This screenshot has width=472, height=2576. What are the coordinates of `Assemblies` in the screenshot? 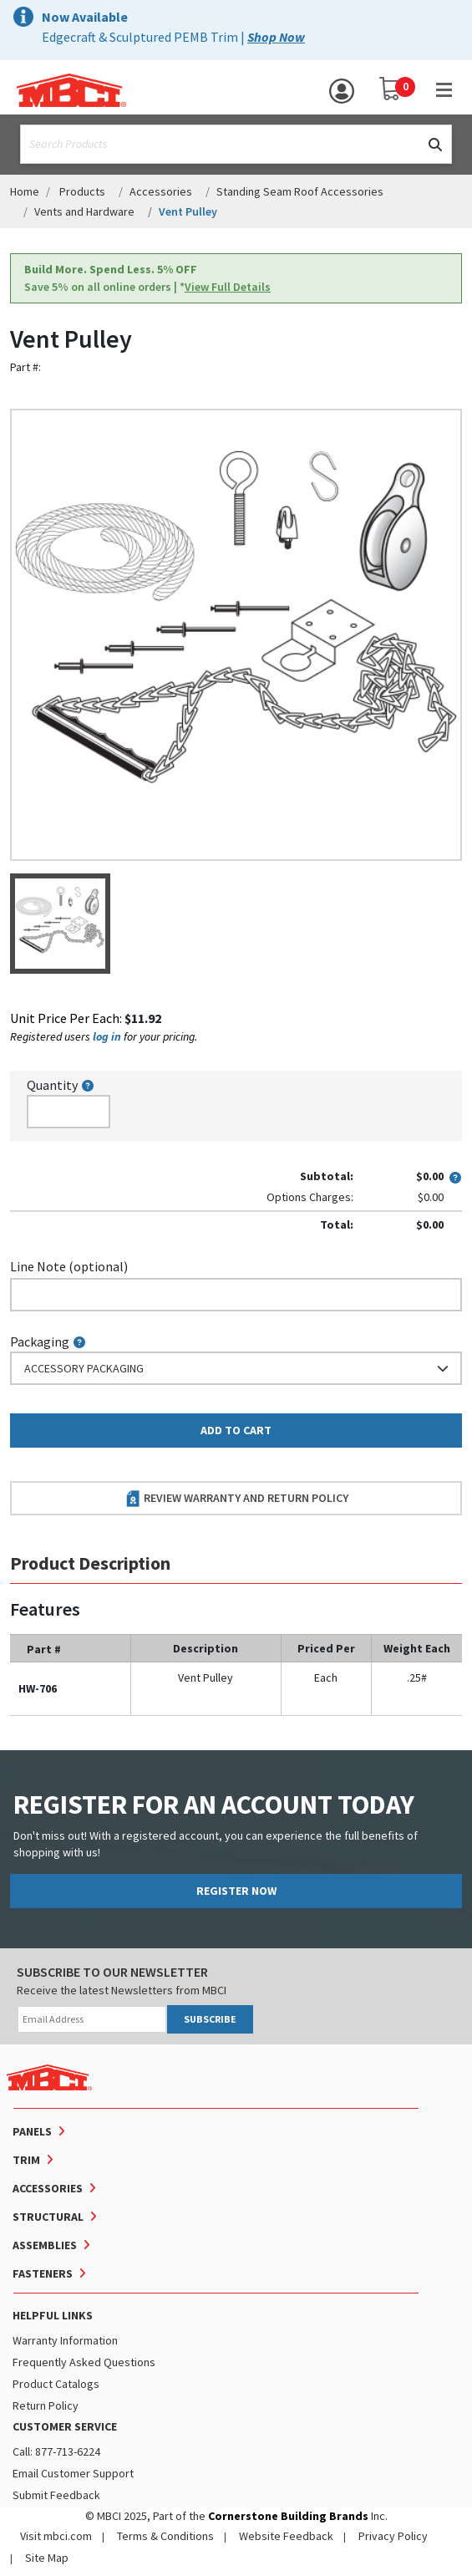 It's located at (45, 2245).